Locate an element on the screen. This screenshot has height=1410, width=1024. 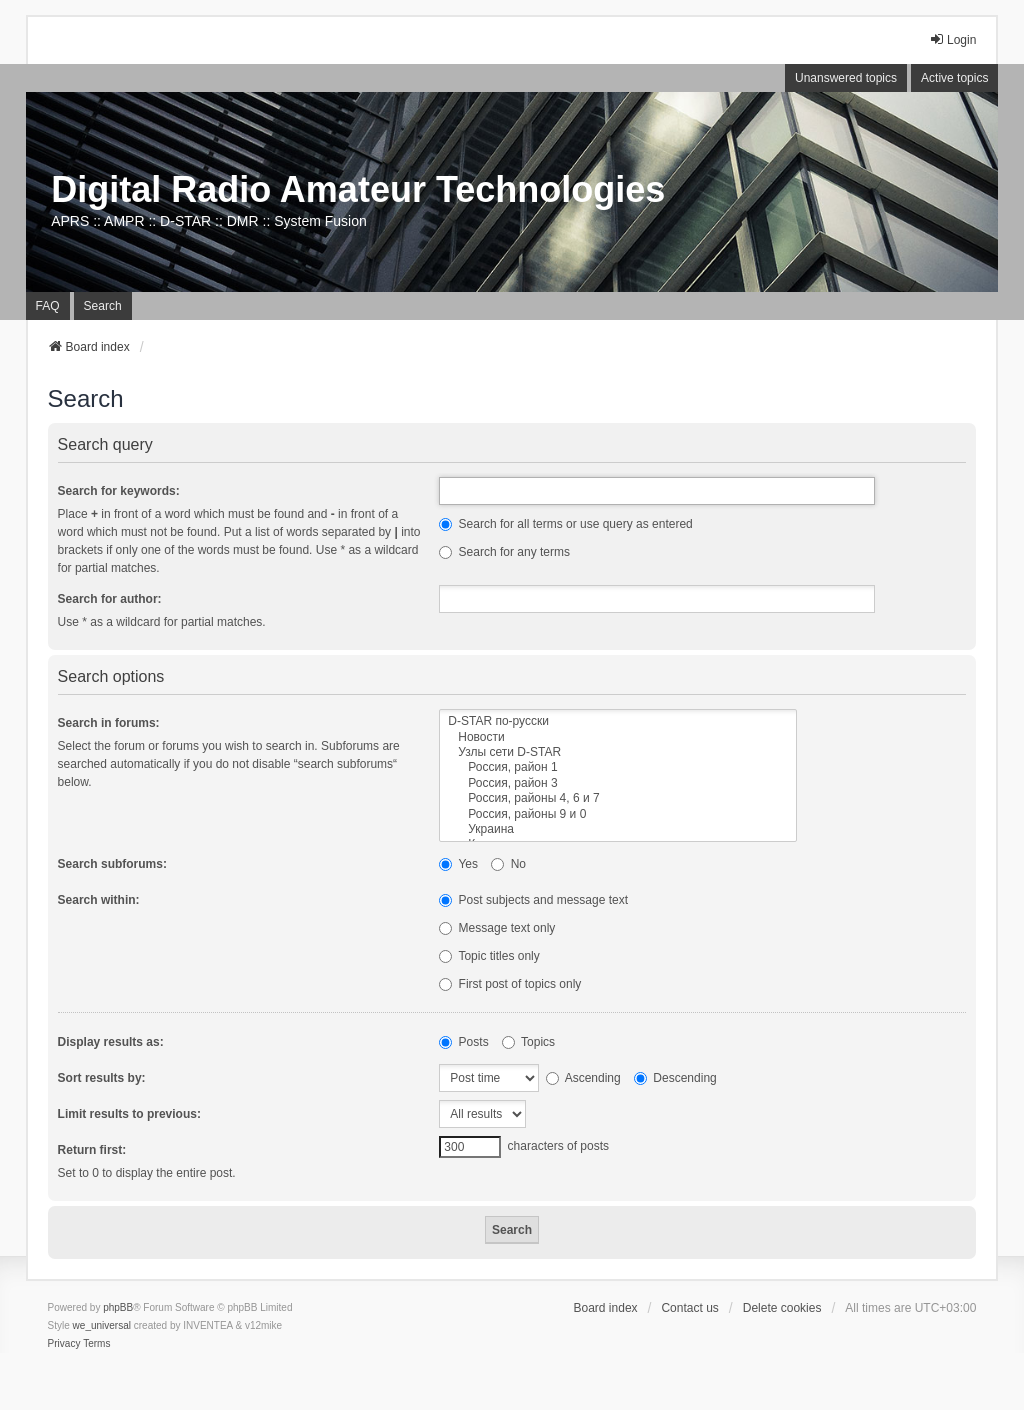
Search for keywords: is located at coordinates (119, 491).